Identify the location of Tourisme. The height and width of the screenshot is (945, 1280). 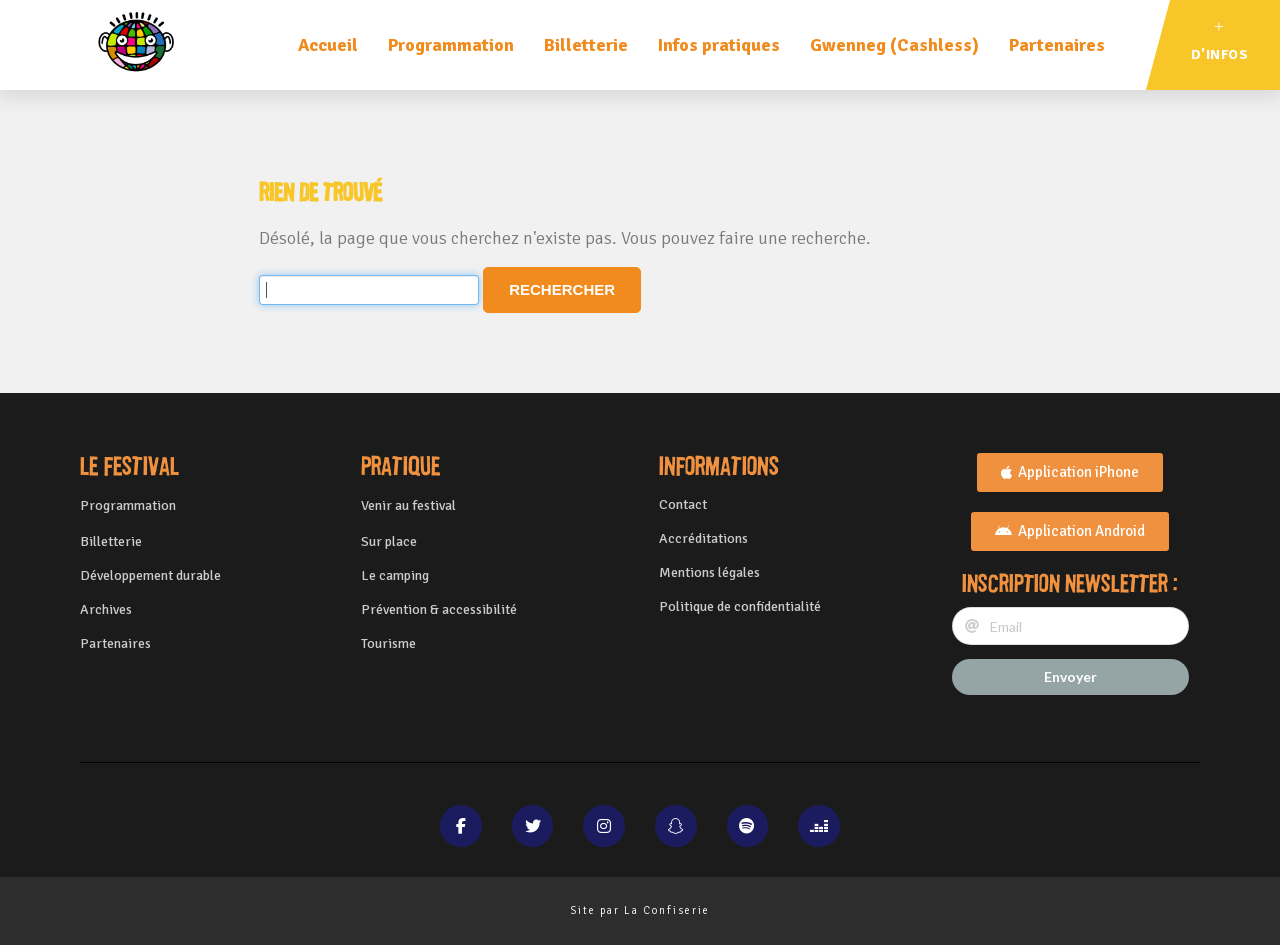
(388, 643).